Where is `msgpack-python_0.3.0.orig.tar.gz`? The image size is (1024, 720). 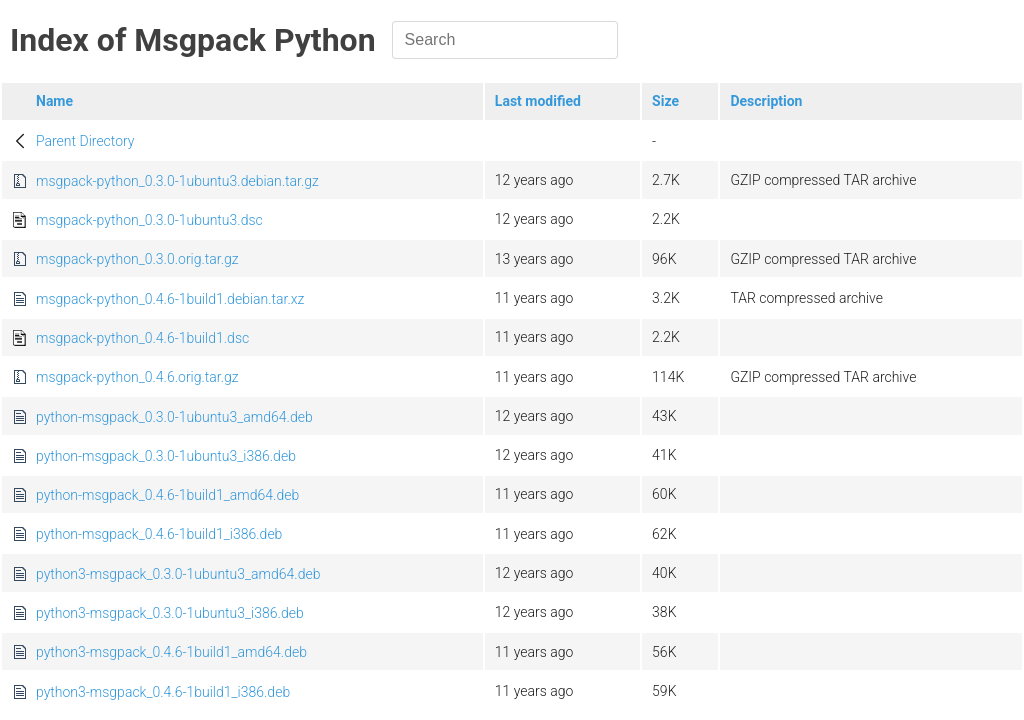 msgpack-python_0.3.0.orig.tar.gz is located at coordinates (137, 259).